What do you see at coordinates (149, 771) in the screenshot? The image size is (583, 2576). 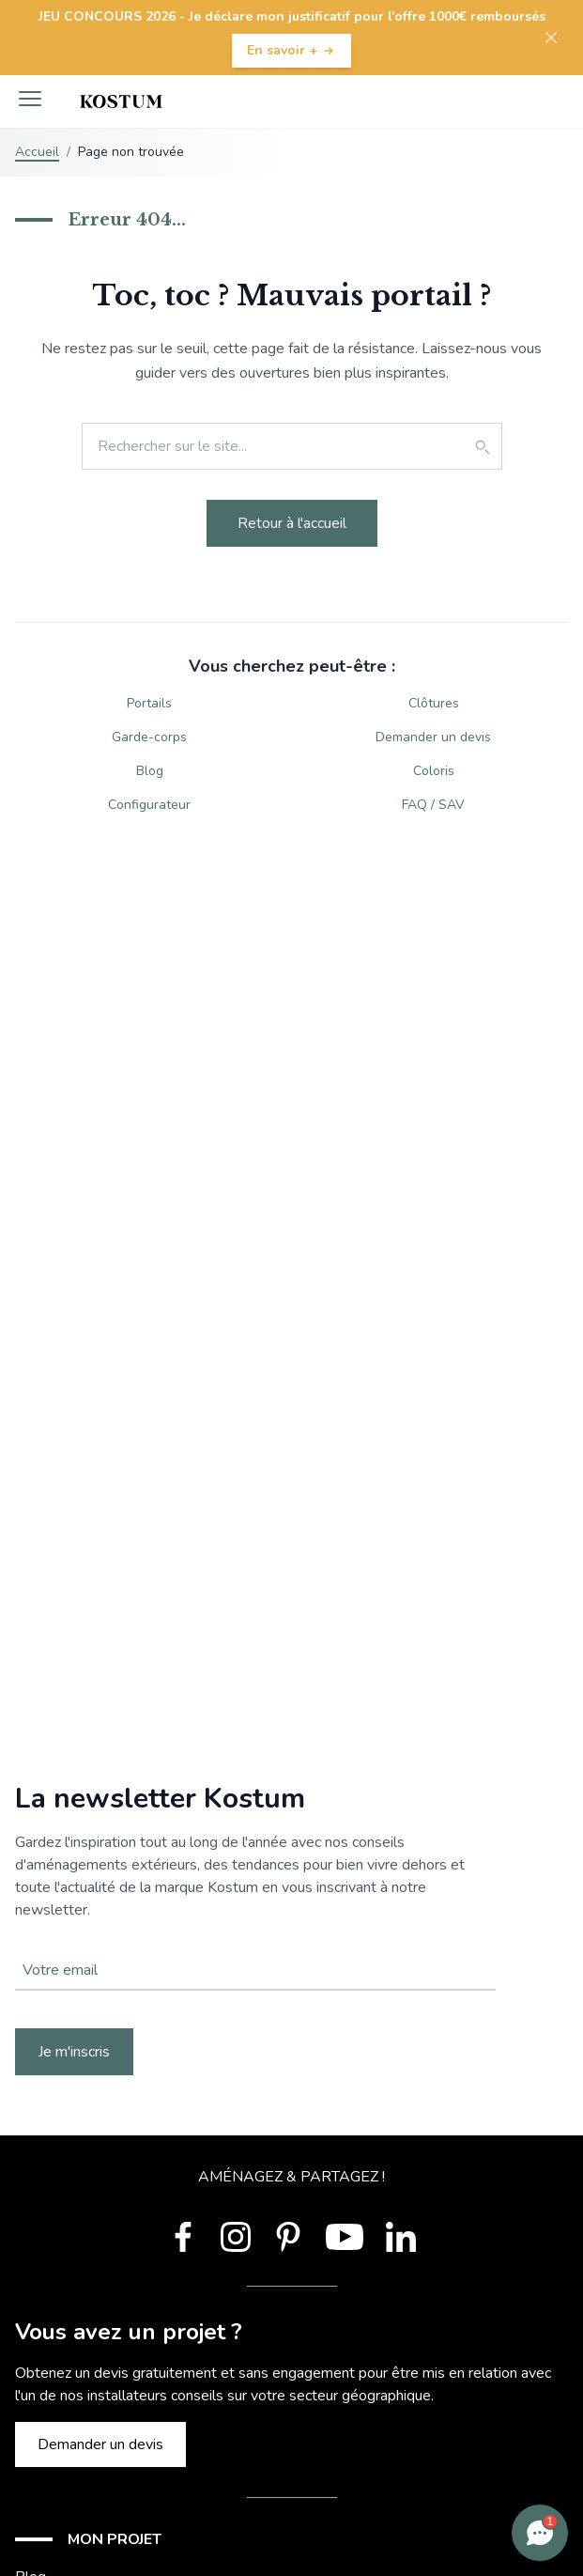 I see `Blog` at bounding box center [149, 771].